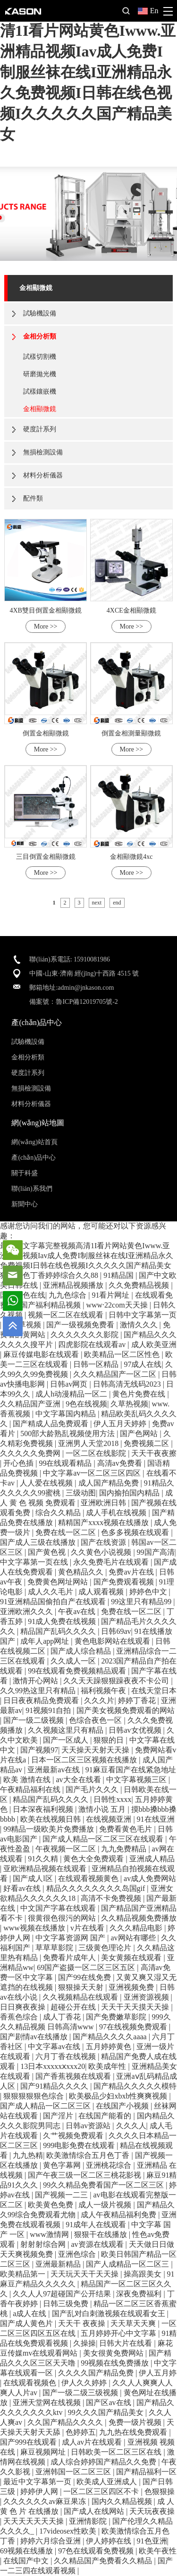  I want to click on 中文字幕av一区二区三区四区, so click(93, 1473).